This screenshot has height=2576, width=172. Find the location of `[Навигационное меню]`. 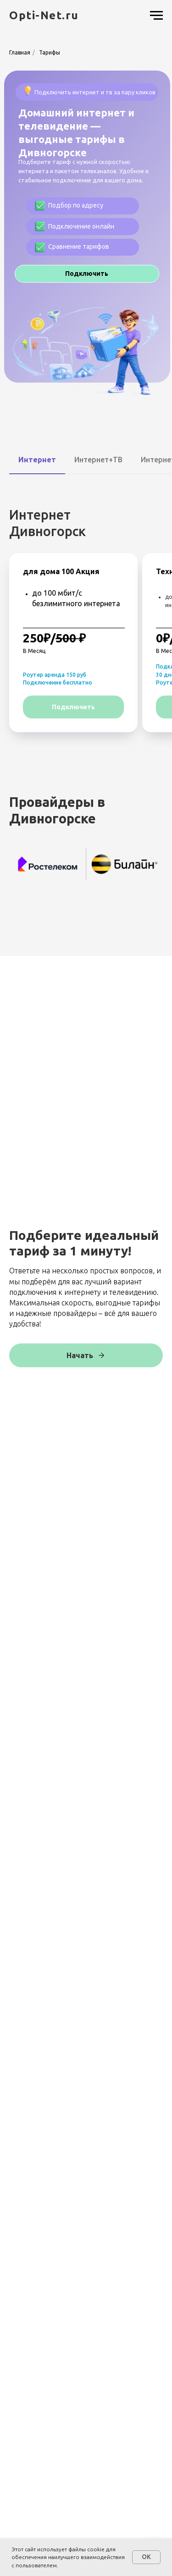

[Навигационное меню] is located at coordinates (156, 15).